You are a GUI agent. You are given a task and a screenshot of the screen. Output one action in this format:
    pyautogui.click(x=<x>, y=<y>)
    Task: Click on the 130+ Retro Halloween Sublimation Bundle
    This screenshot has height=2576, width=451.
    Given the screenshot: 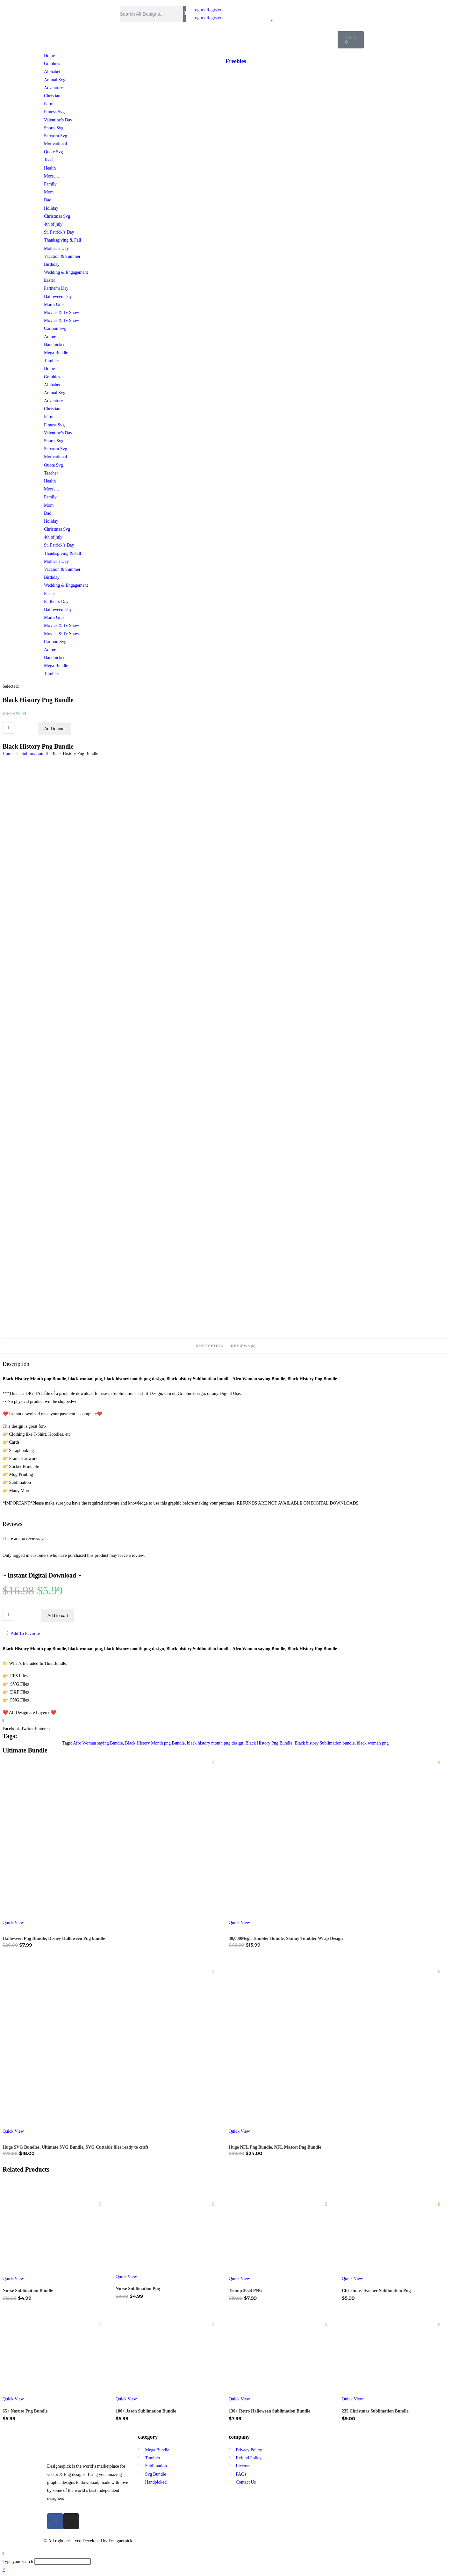 What is the action you would take?
    pyautogui.click(x=269, y=2411)
    